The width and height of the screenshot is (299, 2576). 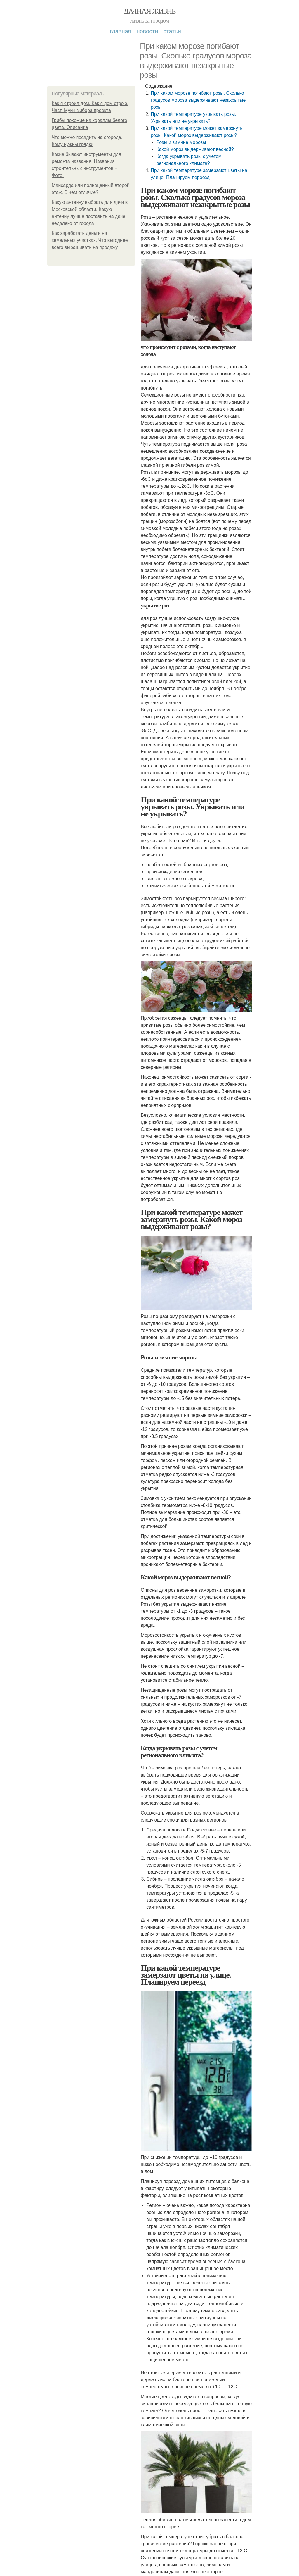 What do you see at coordinates (149, 11) in the screenshot?
I see `Дачная жизнь` at bounding box center [149, 11].